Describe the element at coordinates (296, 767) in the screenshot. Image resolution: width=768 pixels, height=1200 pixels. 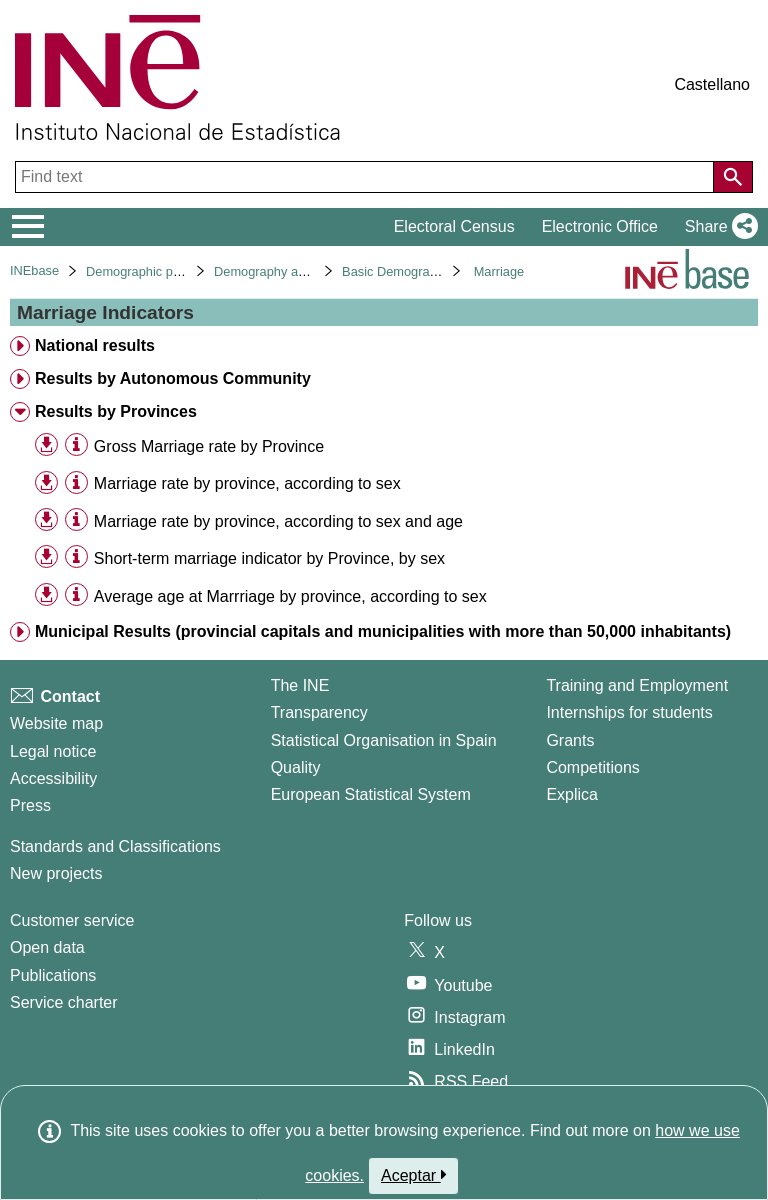
I see `Quality` at that location.